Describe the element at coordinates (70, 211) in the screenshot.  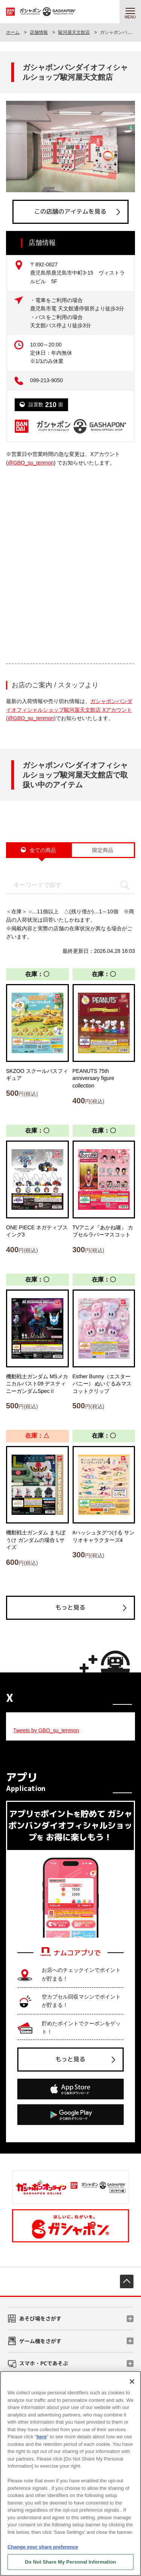
I see `この店舗のアイテムを見る` at that location.